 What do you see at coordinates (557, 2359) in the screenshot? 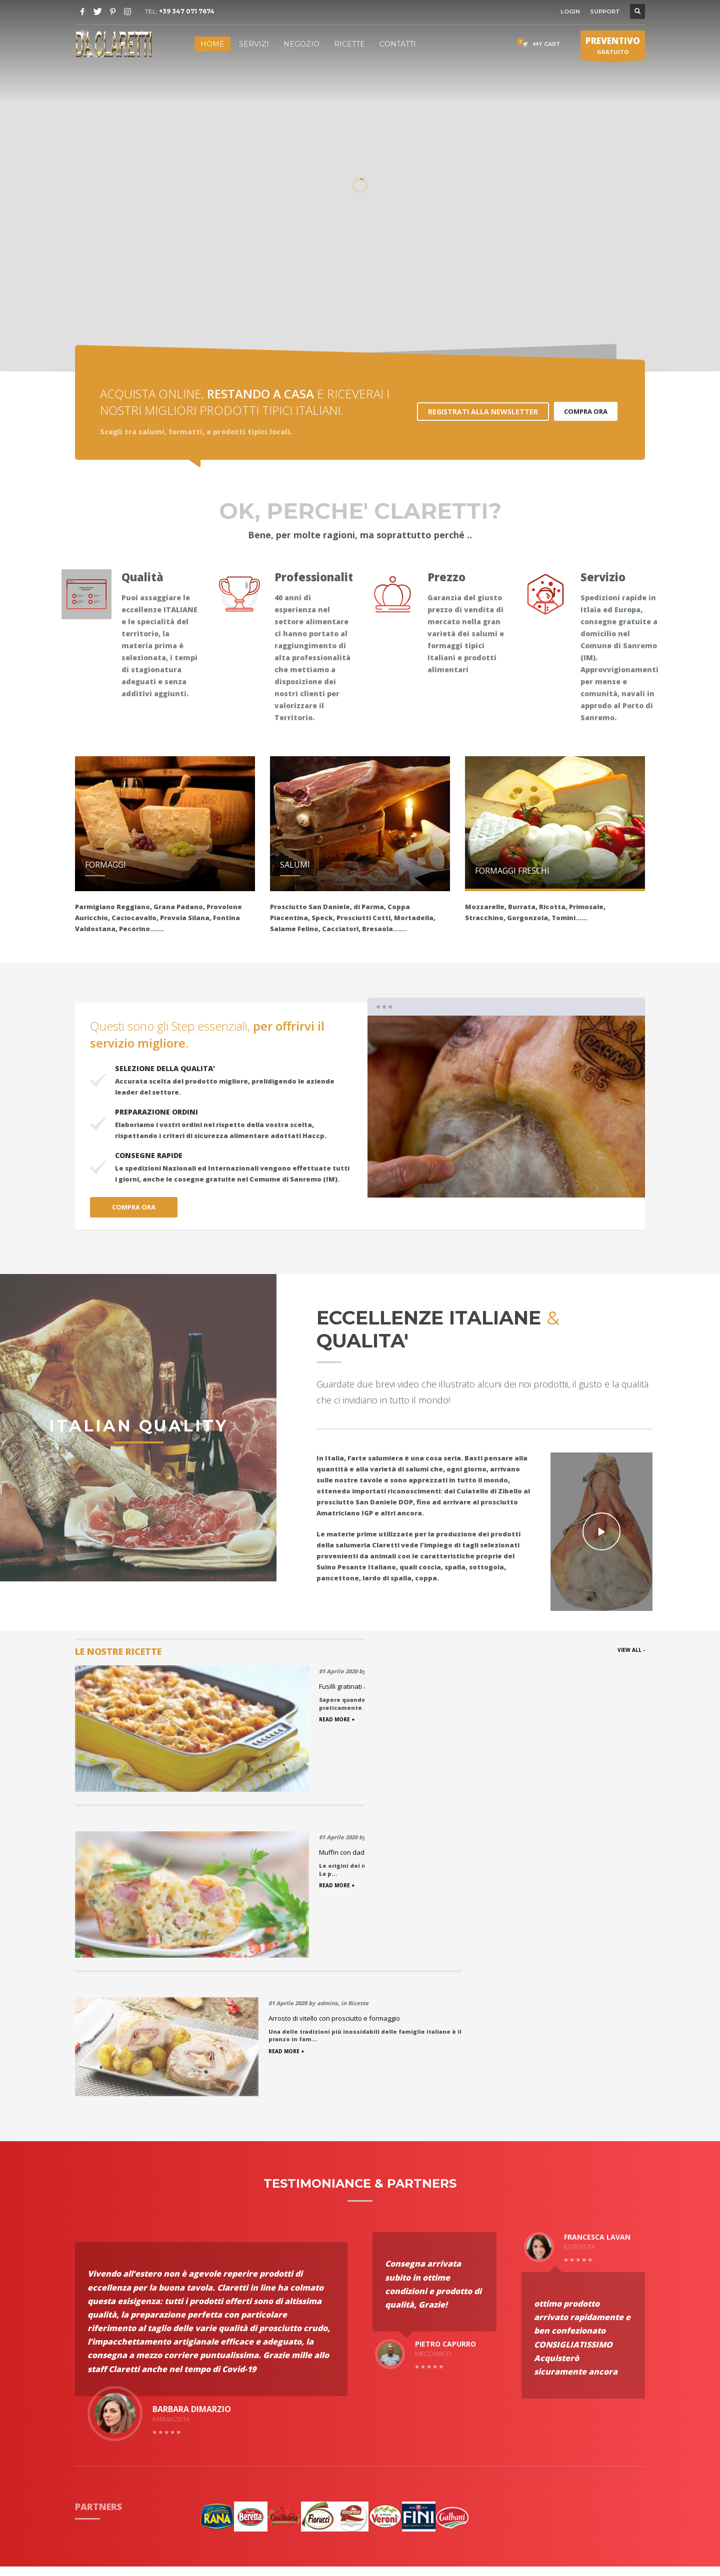
I see `(+39) 347 071 7674` at bounding box center [557, 2359].